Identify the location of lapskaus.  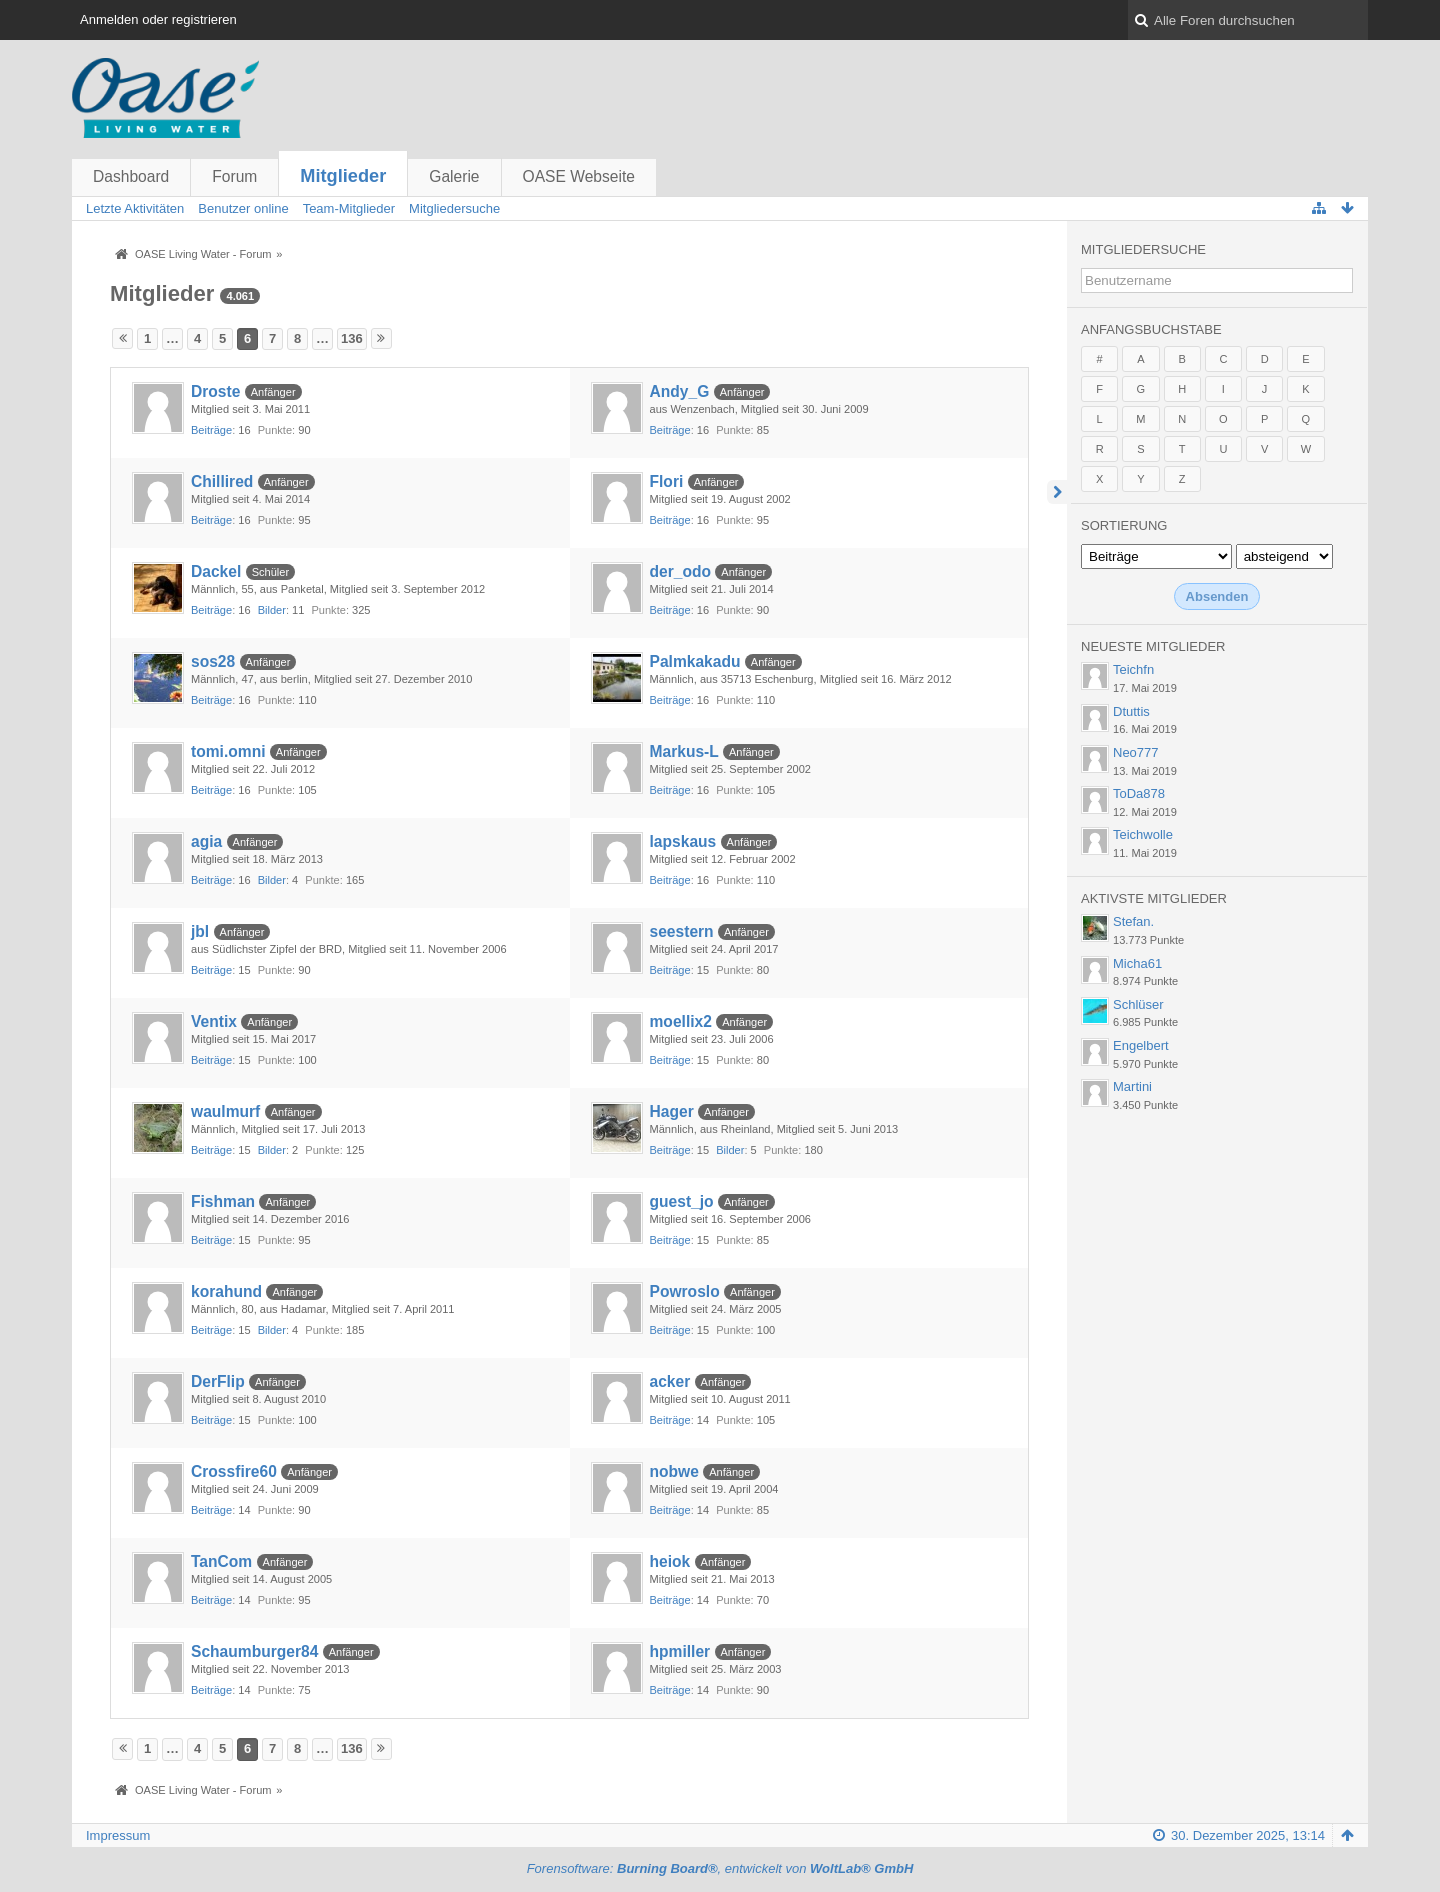
(683, 841).